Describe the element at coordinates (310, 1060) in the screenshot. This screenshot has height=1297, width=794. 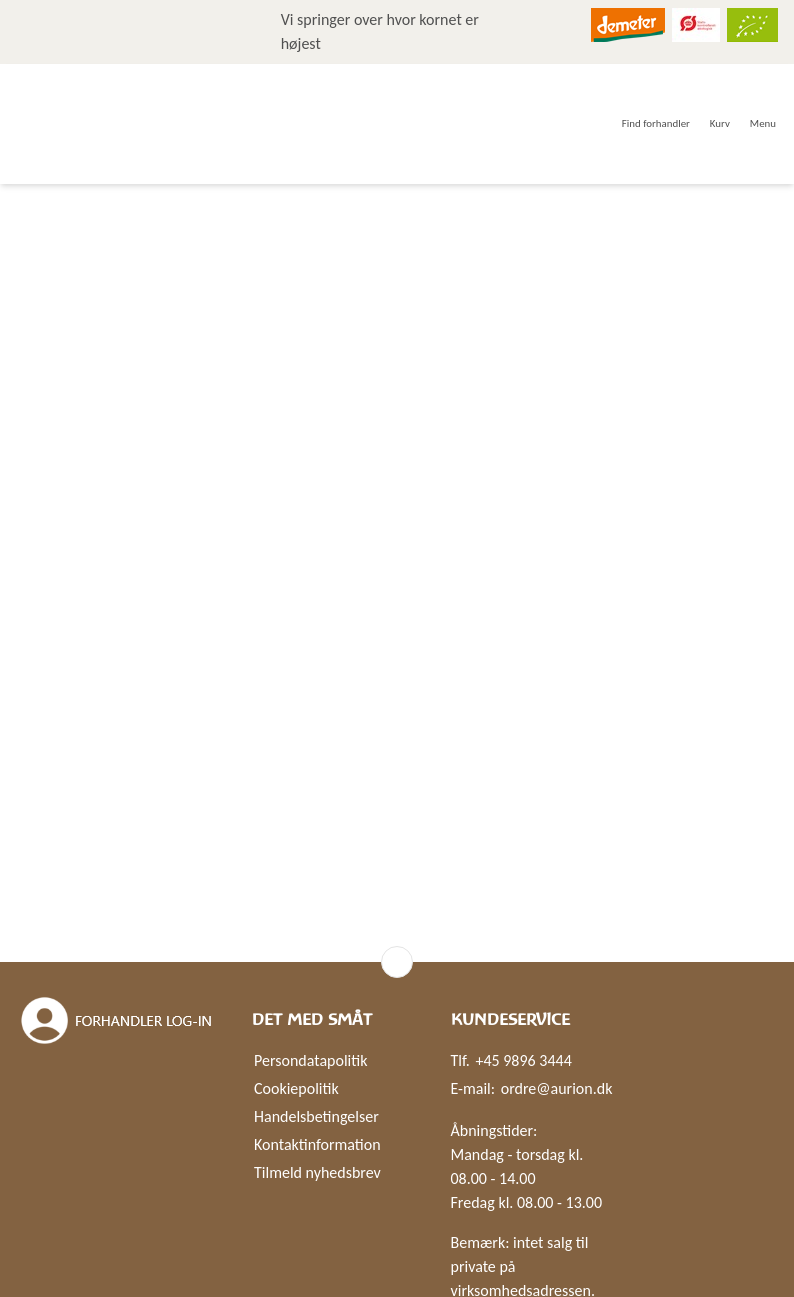
I see `Persondatapolitik` at that location.